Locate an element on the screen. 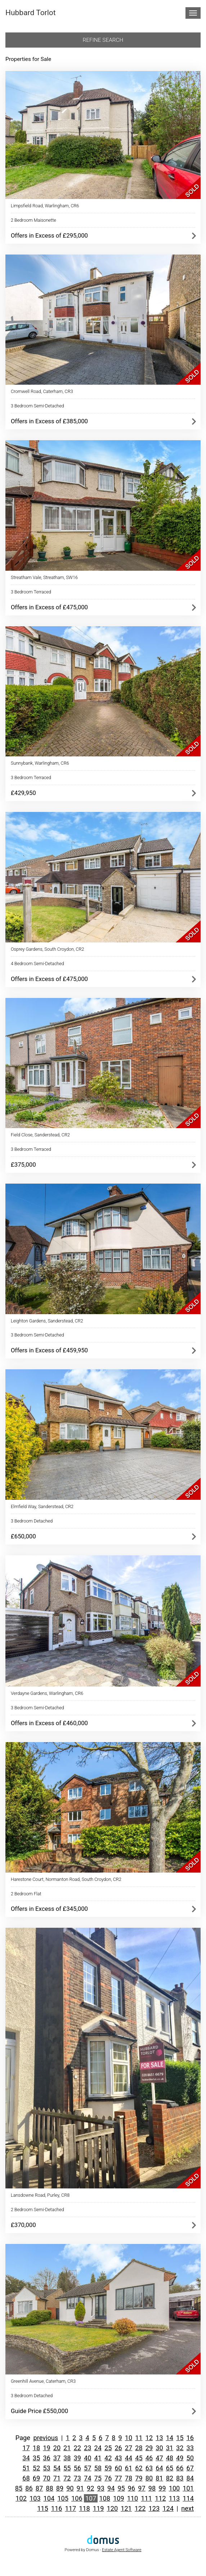 The image size is (206, 2576). 84 is located at coordinates (190, 2478).